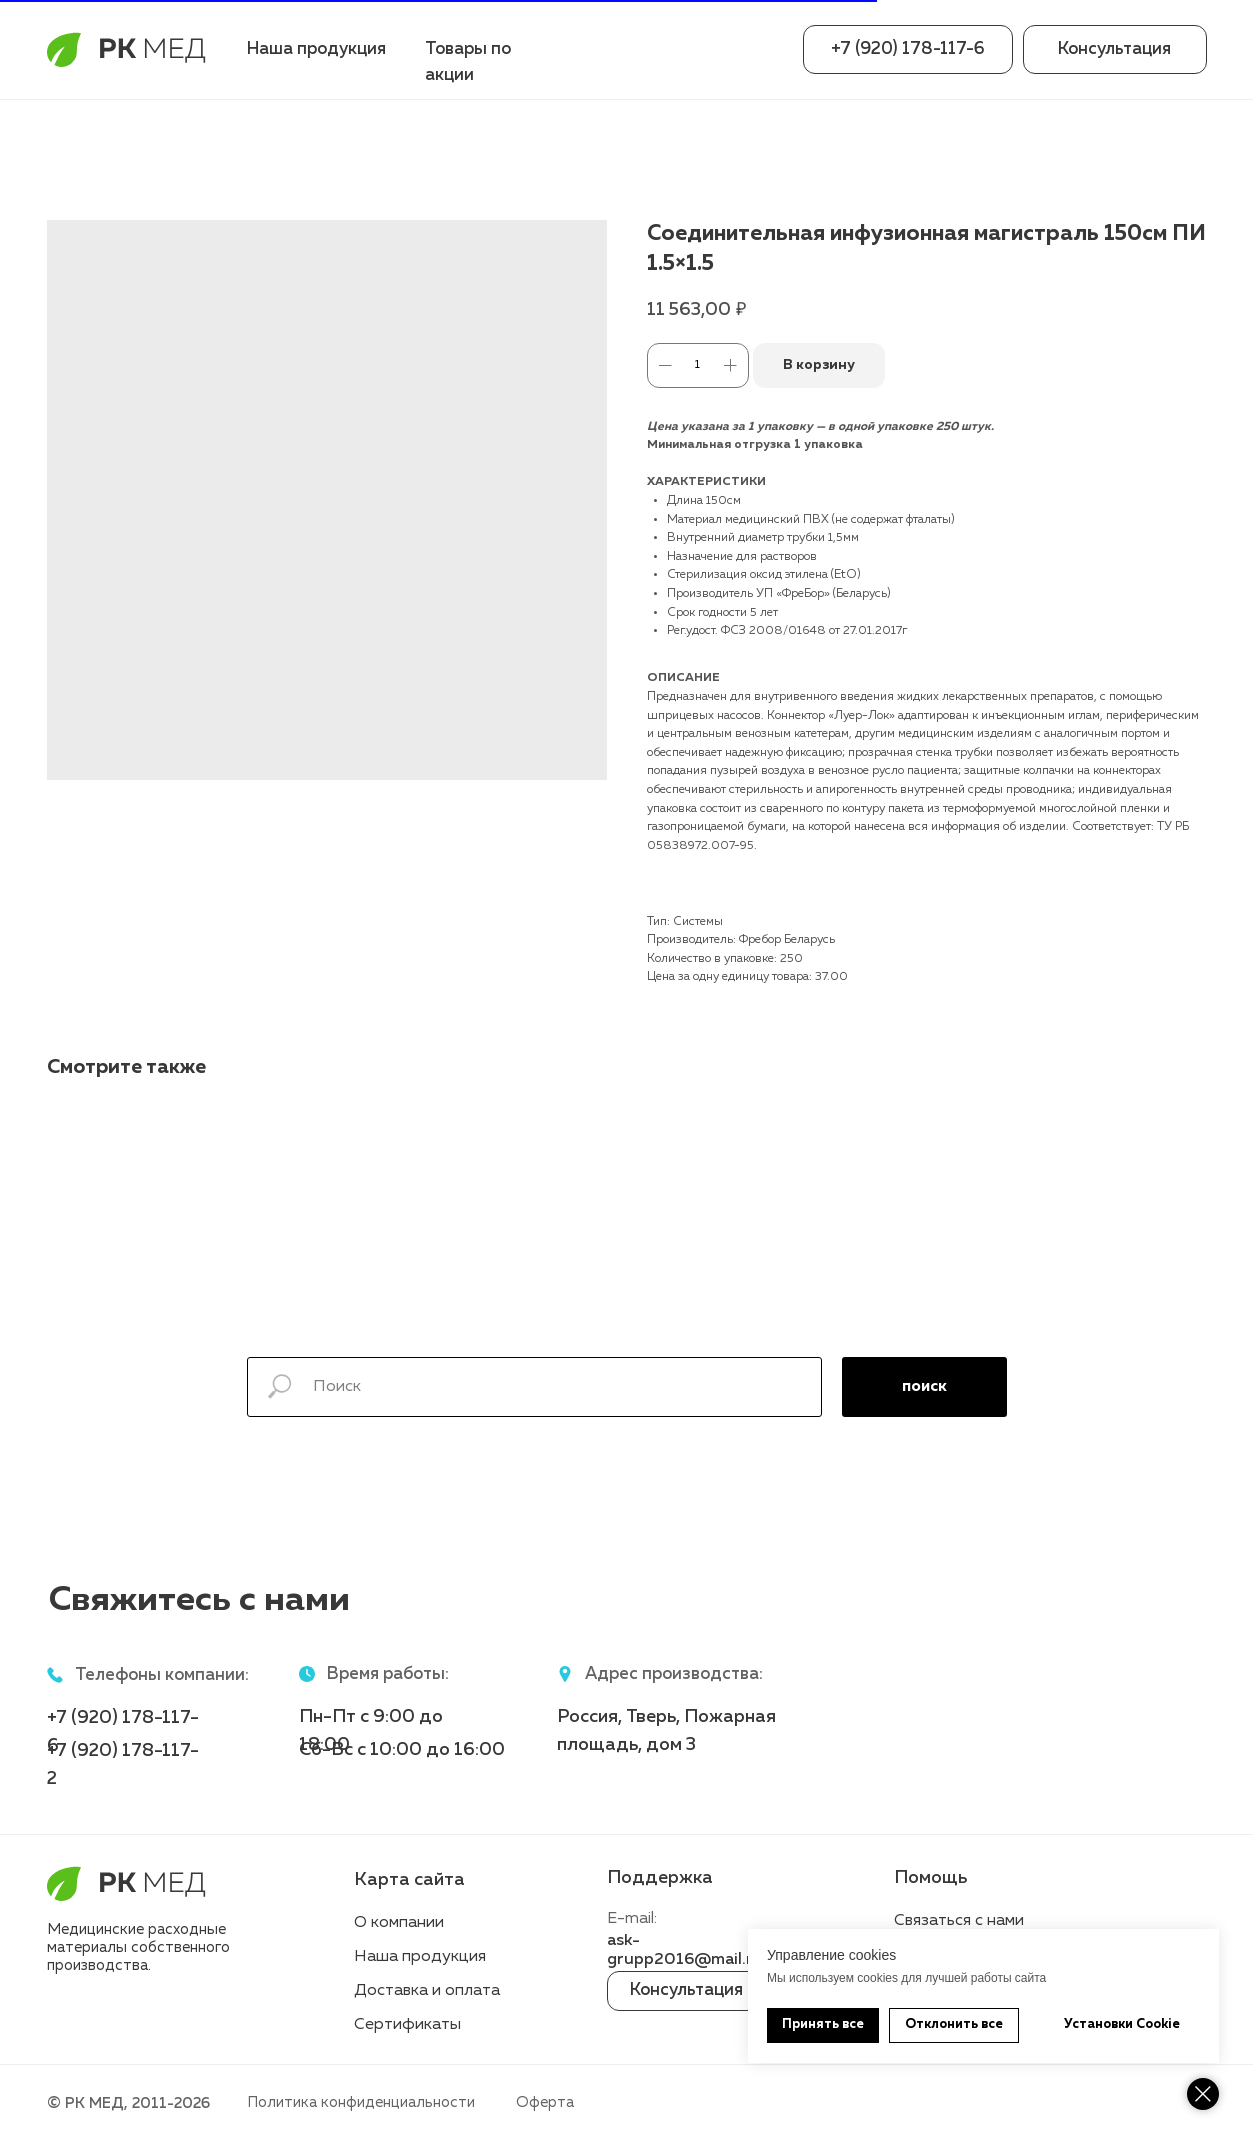  I want to click on Сертификаты, so click(407, 2025).